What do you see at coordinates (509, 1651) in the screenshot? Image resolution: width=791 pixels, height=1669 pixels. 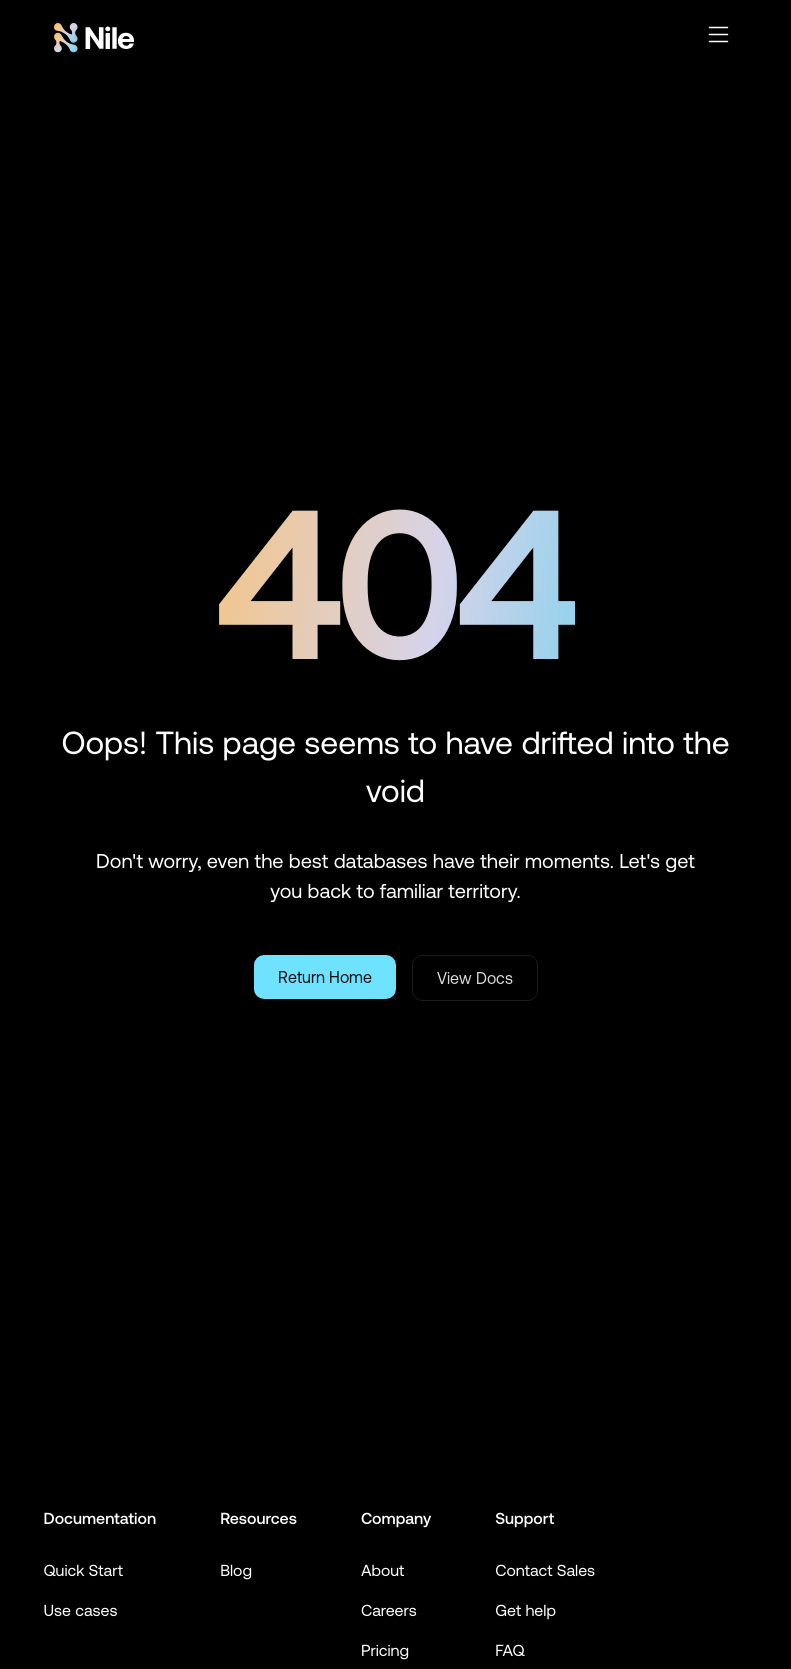 I see `FAQ` at bounding box center [509, 1651].